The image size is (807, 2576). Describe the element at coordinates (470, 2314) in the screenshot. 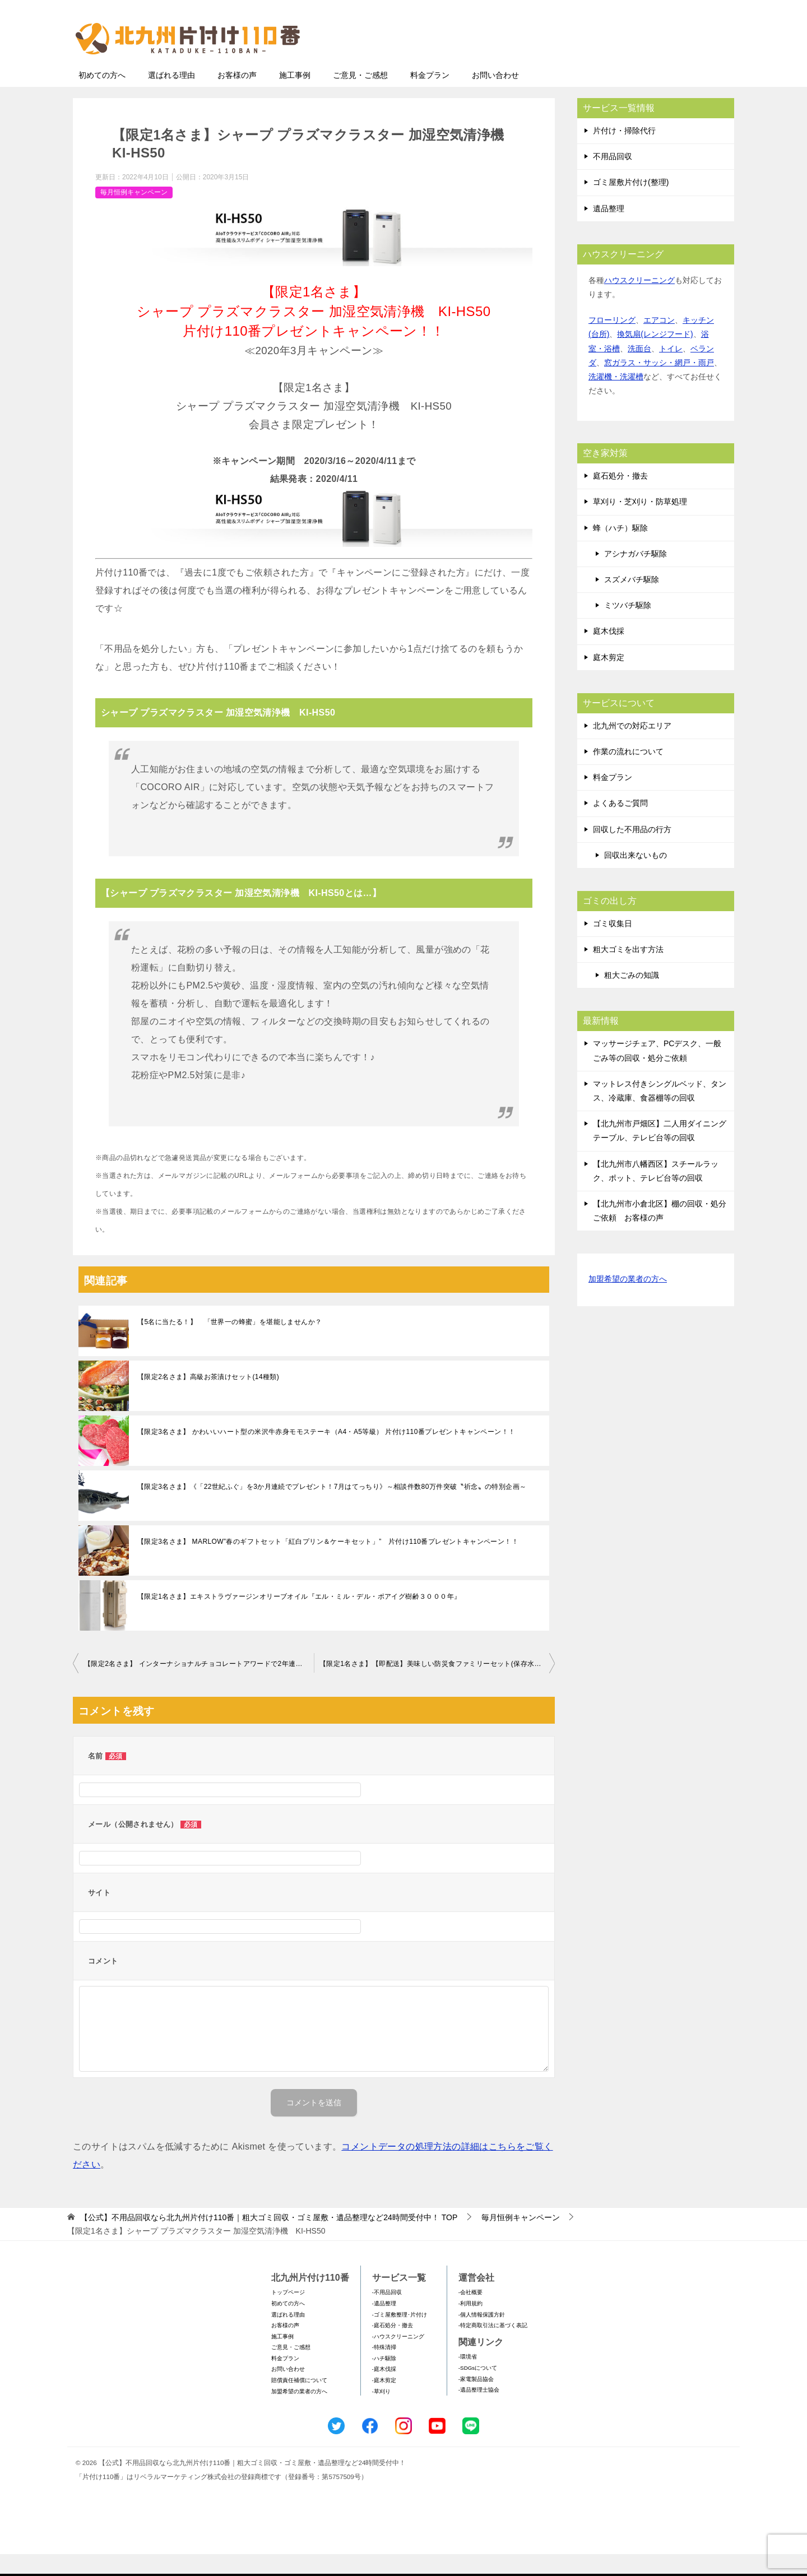

I see `-会社概要` at that location.